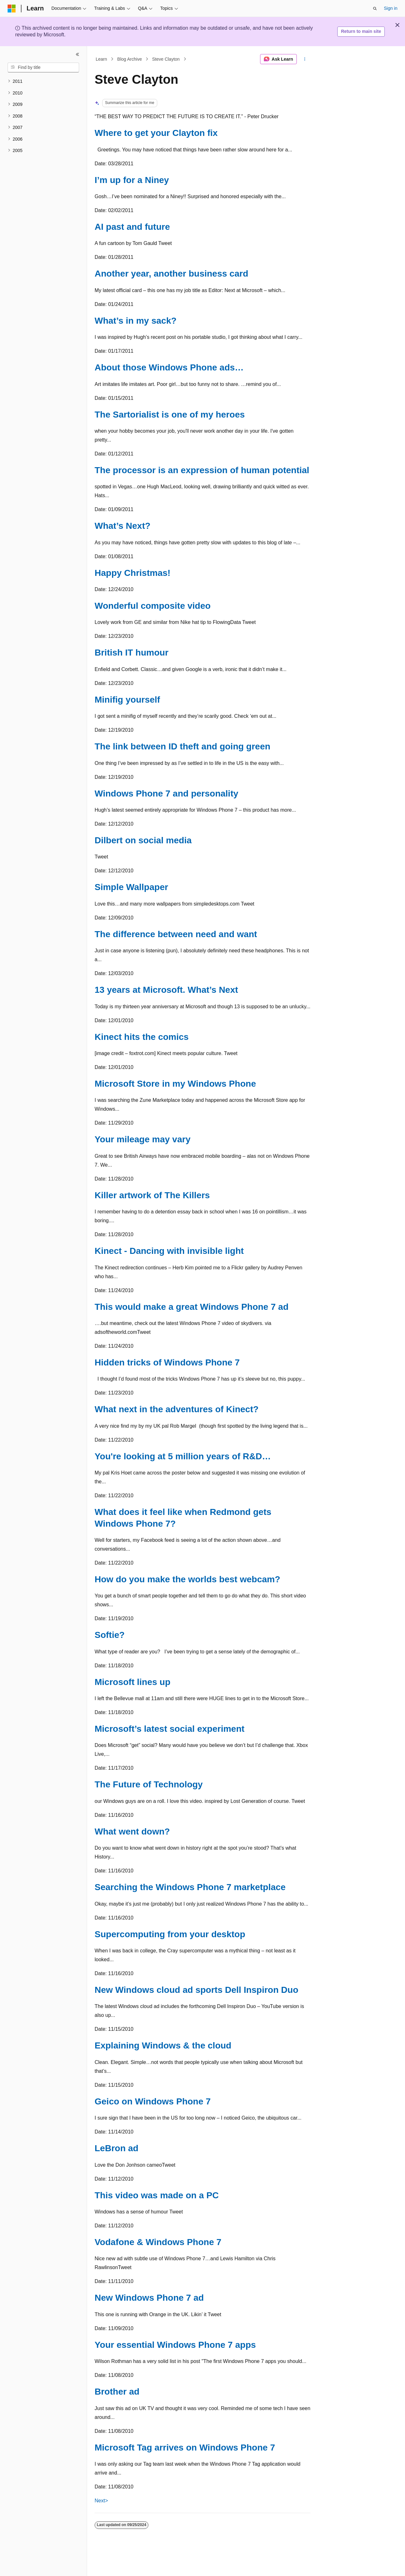 The image size is (405, 2576). What do you see at coordinates (132, 1831) in the screenshot?
I see `What went down?` at bounding box center [132, 1831].